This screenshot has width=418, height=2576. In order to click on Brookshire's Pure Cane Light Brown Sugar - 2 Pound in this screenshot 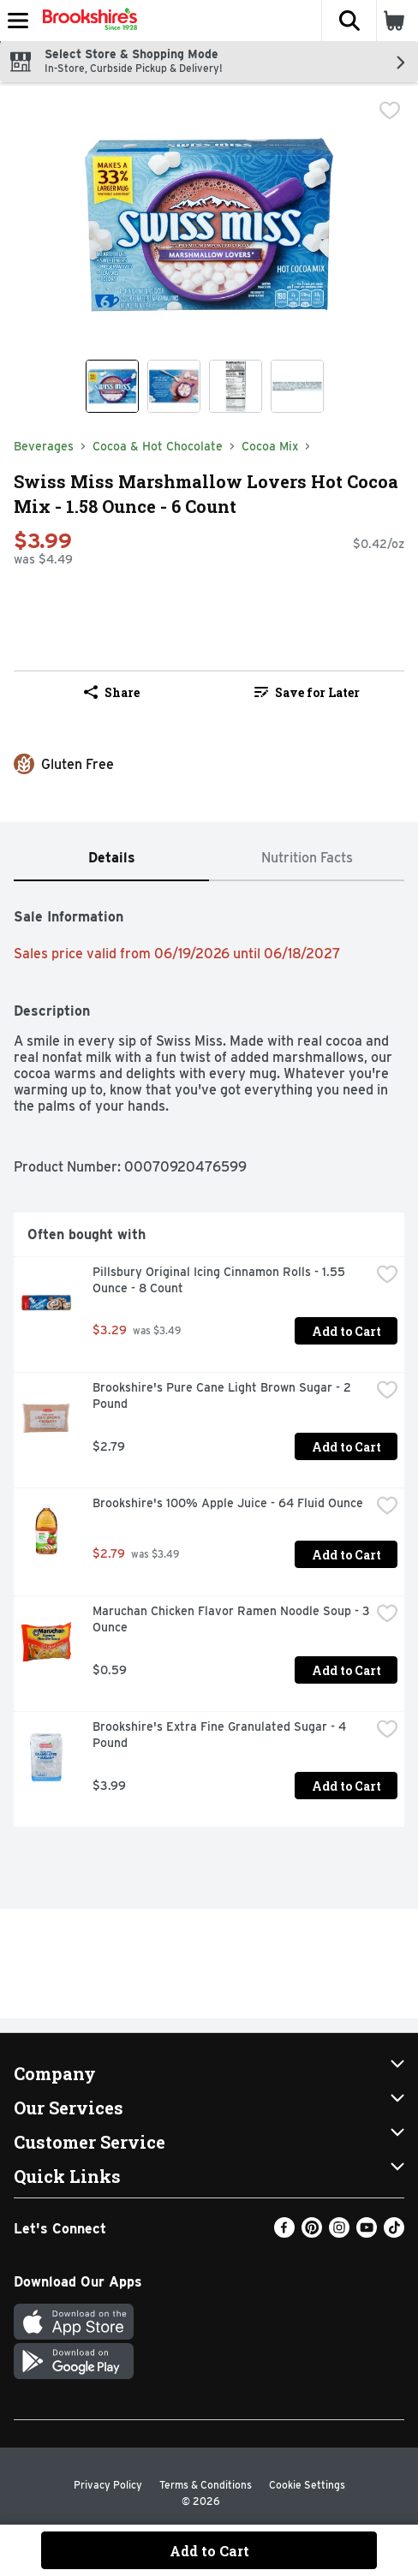, I will do `click(224, 1395)`.